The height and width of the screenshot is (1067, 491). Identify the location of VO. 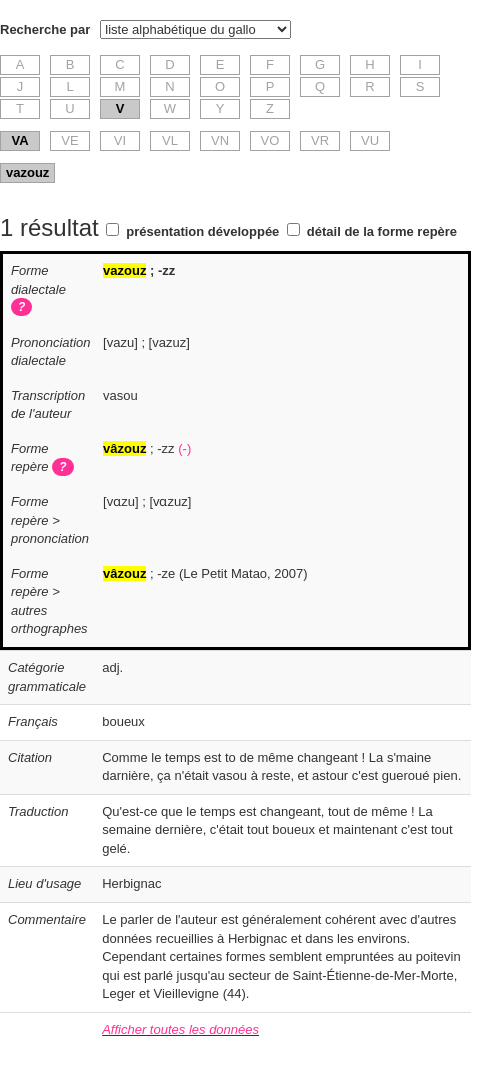
(270, 140).